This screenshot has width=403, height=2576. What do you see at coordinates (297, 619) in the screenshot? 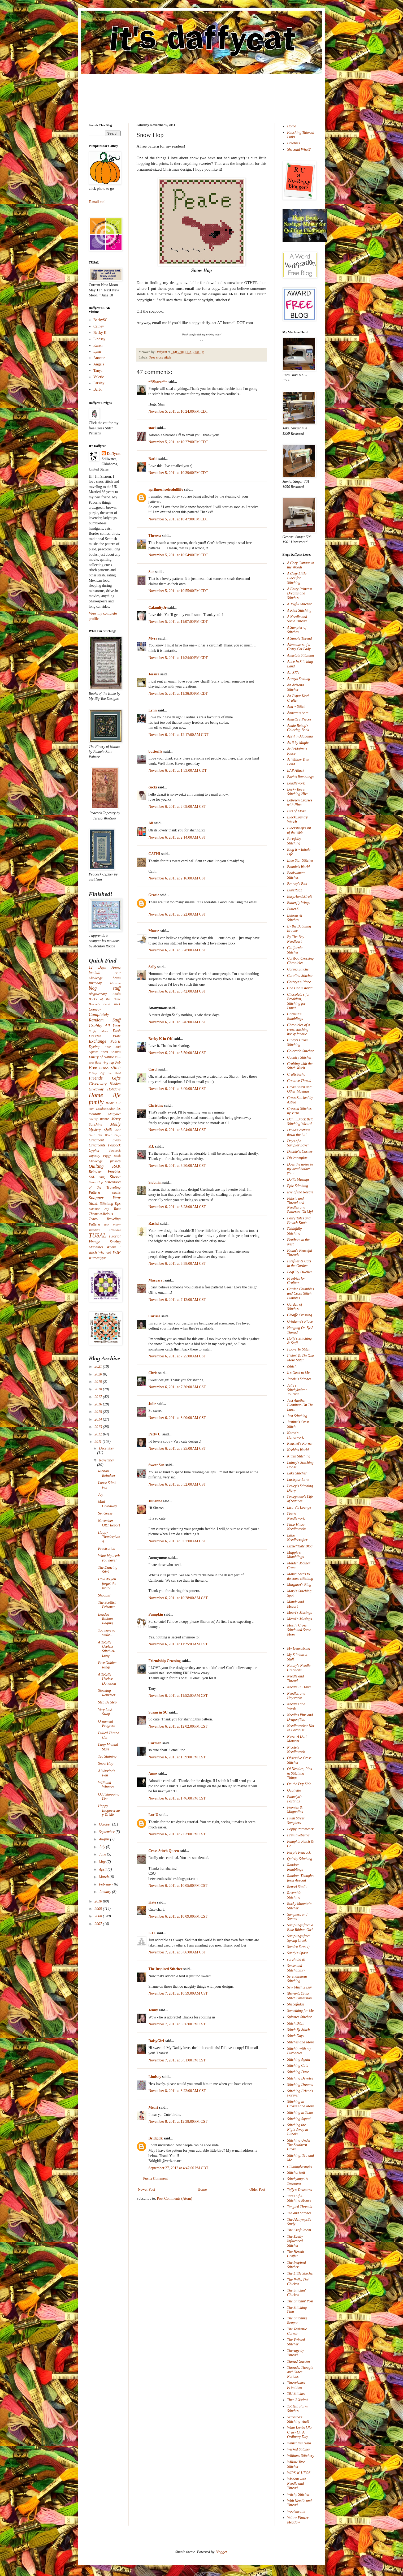
I see `A Needle and Some Thread` at bounding box center [297, 619].